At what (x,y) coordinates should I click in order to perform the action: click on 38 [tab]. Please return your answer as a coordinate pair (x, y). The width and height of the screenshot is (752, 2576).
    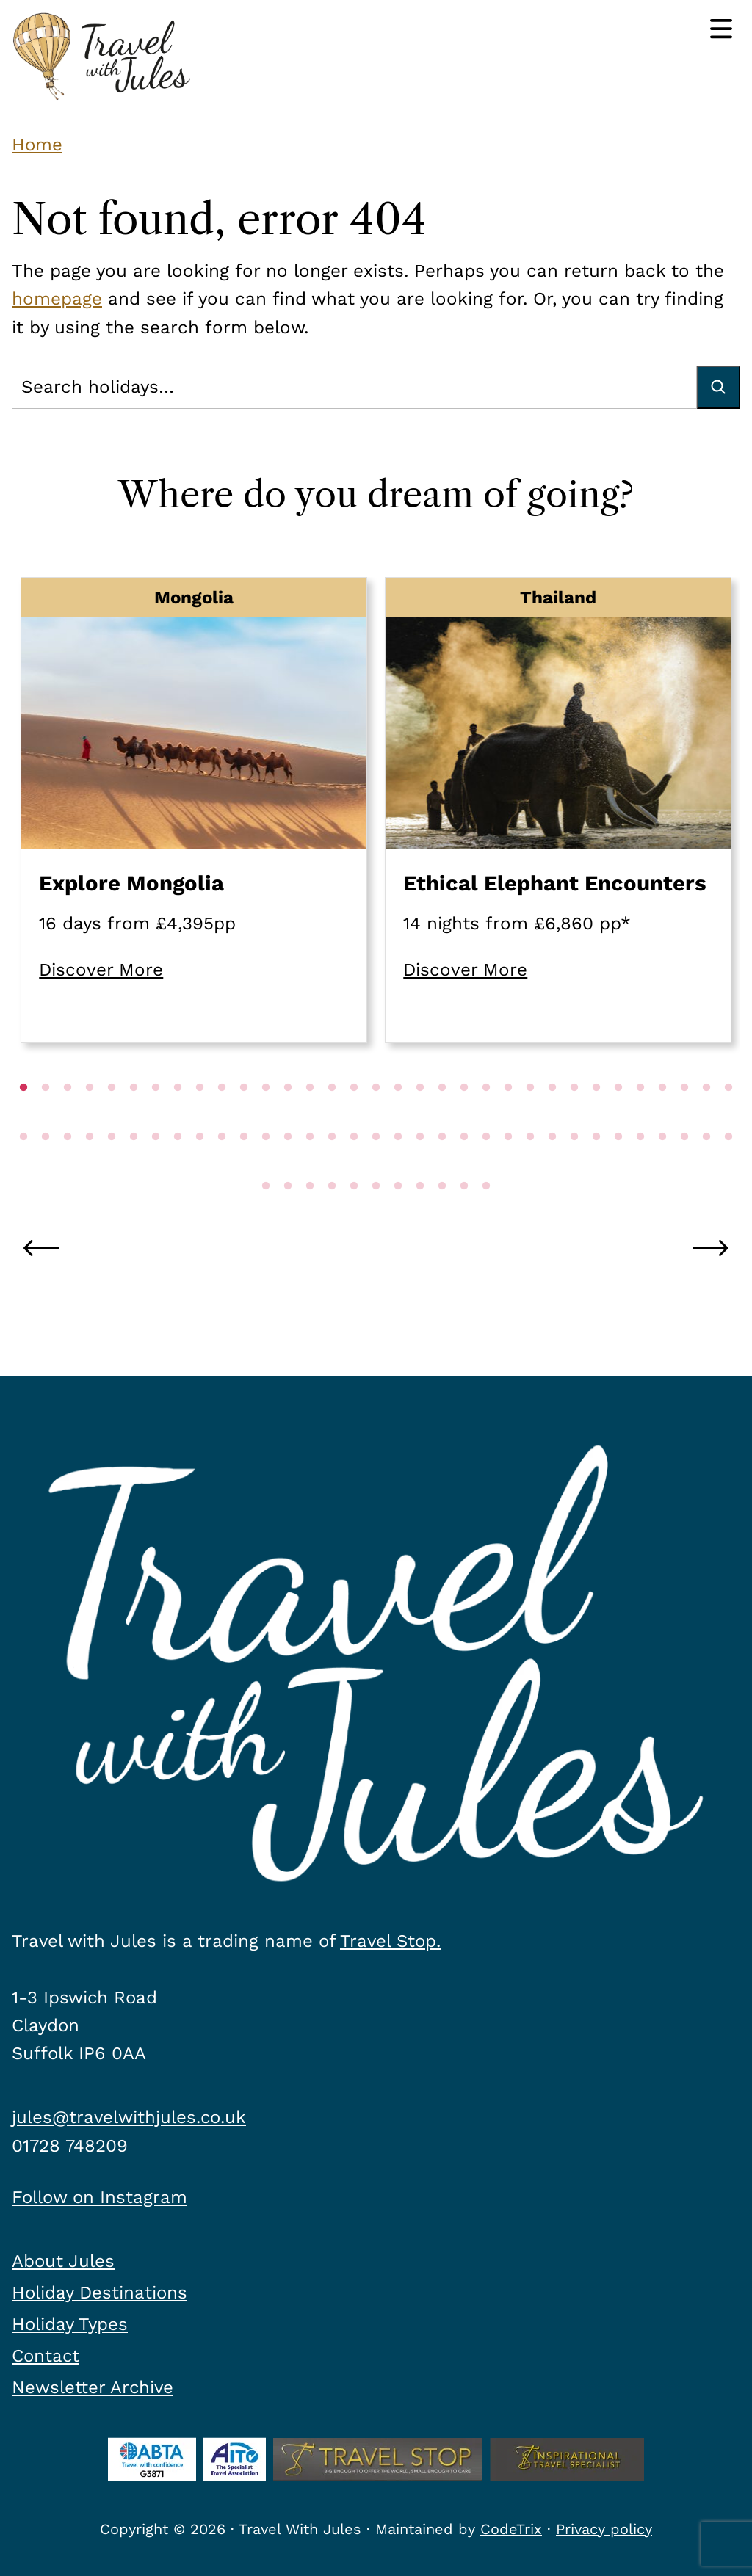
    Looking at the image, I should click on (111, 1166).